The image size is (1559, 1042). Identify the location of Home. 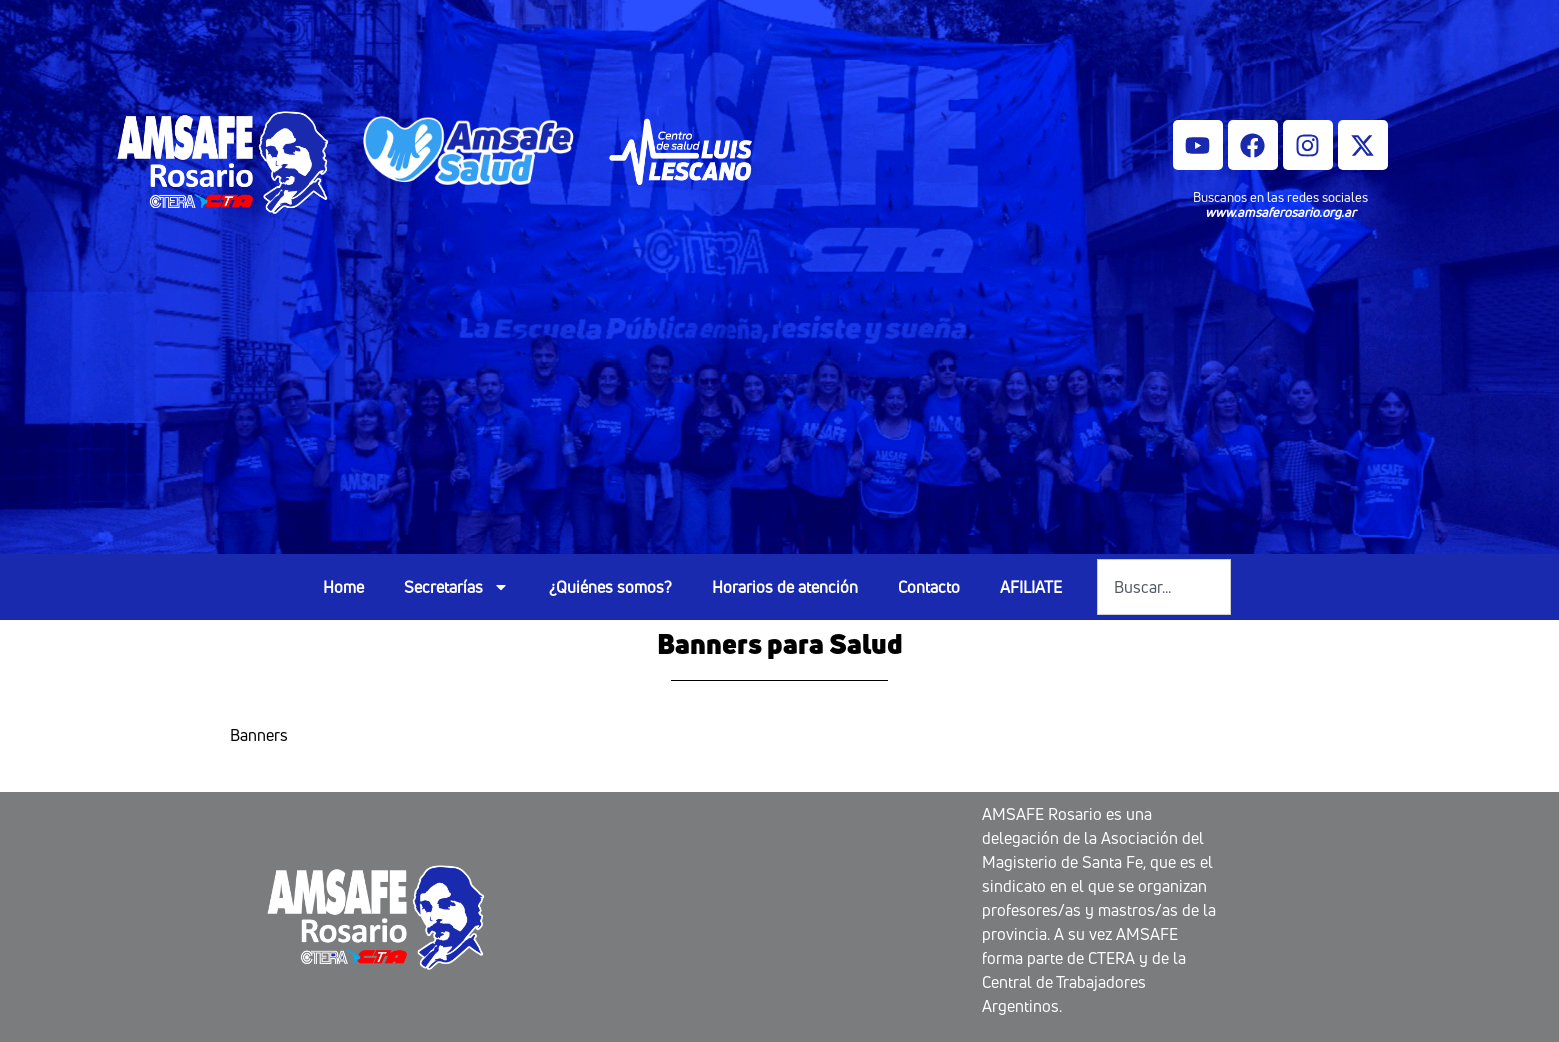
(343, 587).